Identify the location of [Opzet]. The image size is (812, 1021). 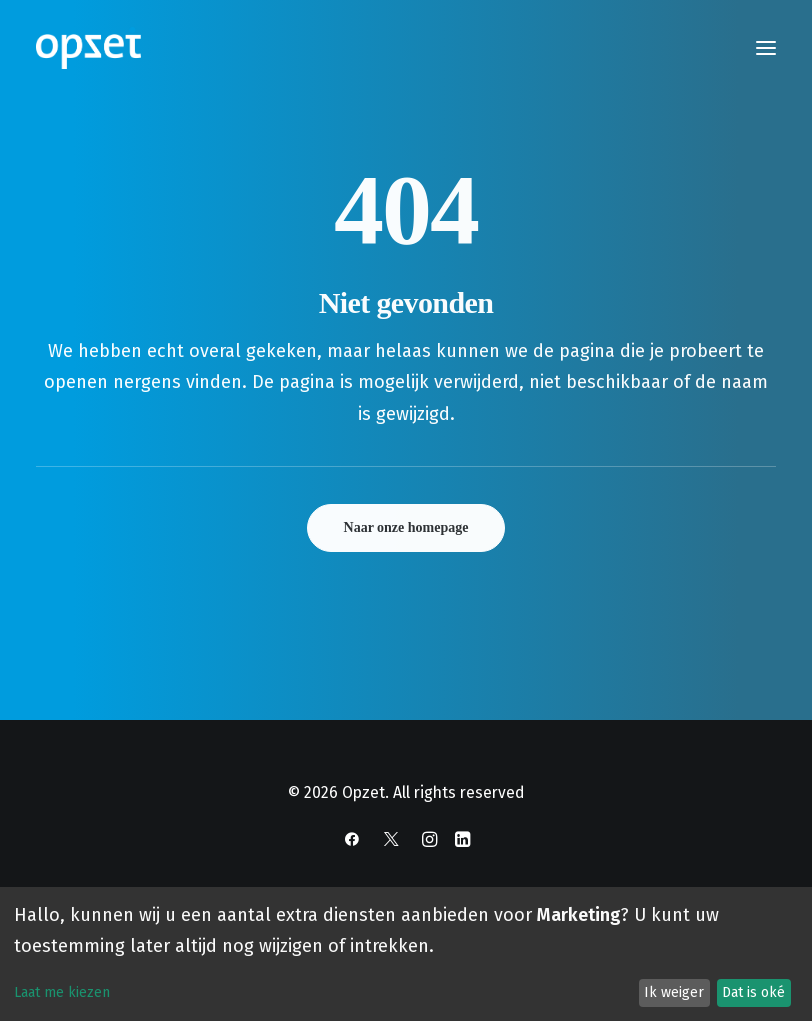
(88, 48).